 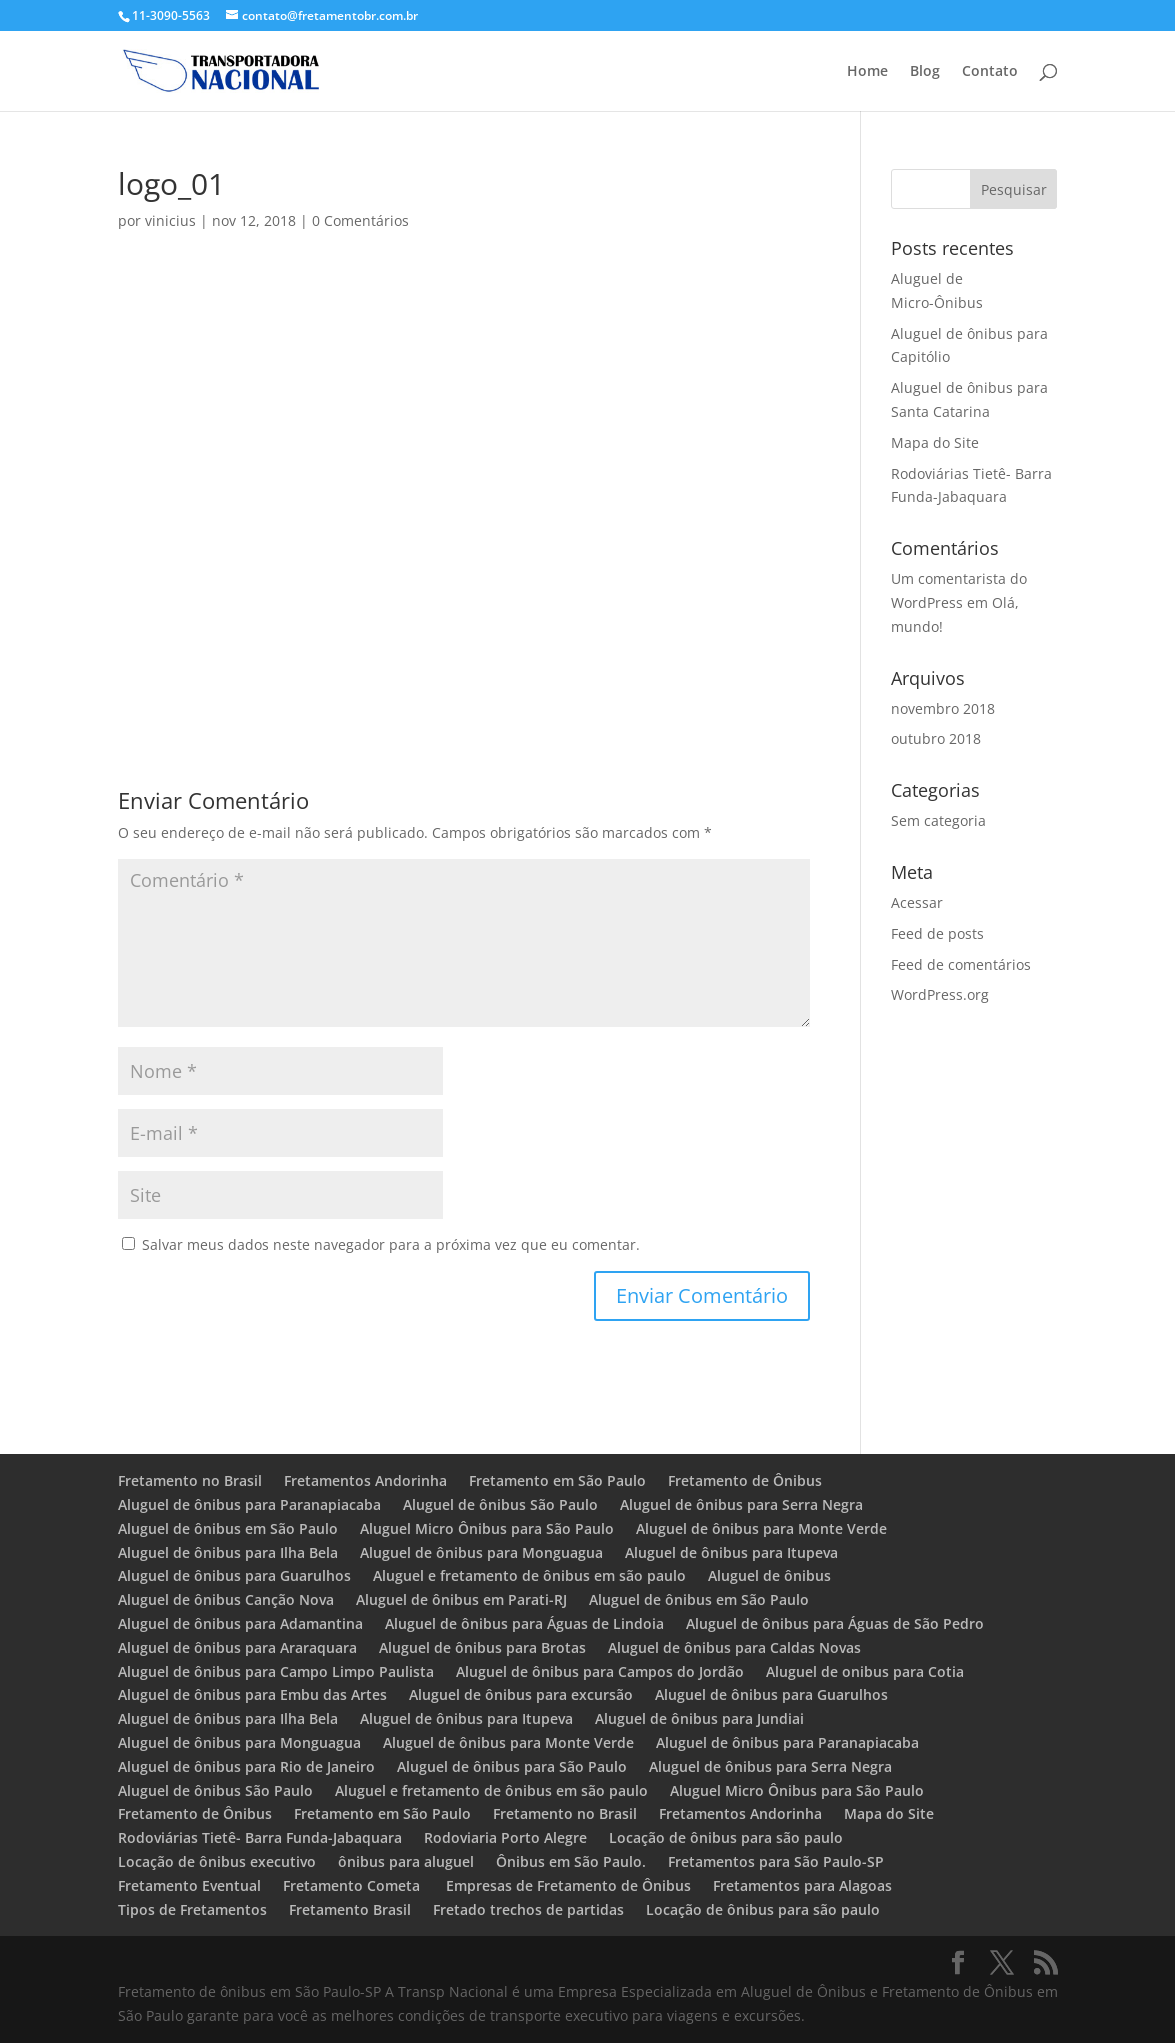 What do you see at coordinates (937, 933) in the screenshot?
I see `Feed de posts` at bounding box center [937, 933].